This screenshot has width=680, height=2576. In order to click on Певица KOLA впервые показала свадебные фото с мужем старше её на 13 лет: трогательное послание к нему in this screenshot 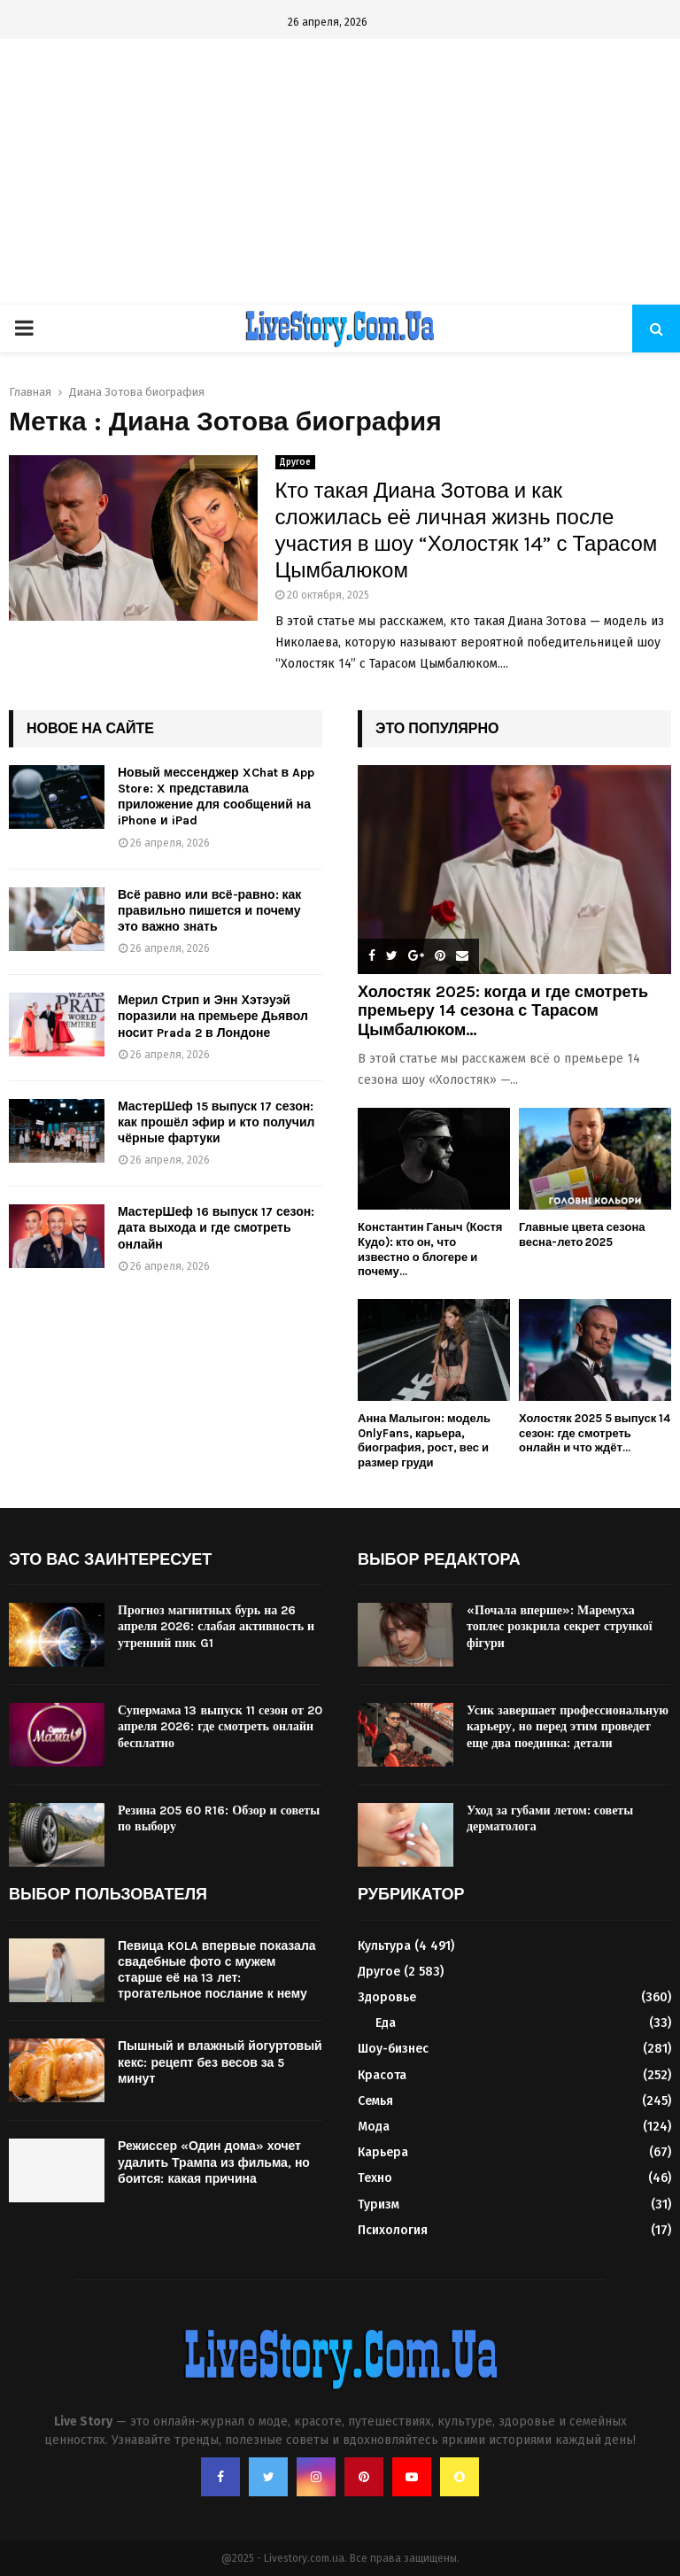, I will do `click(217, 1970)`.